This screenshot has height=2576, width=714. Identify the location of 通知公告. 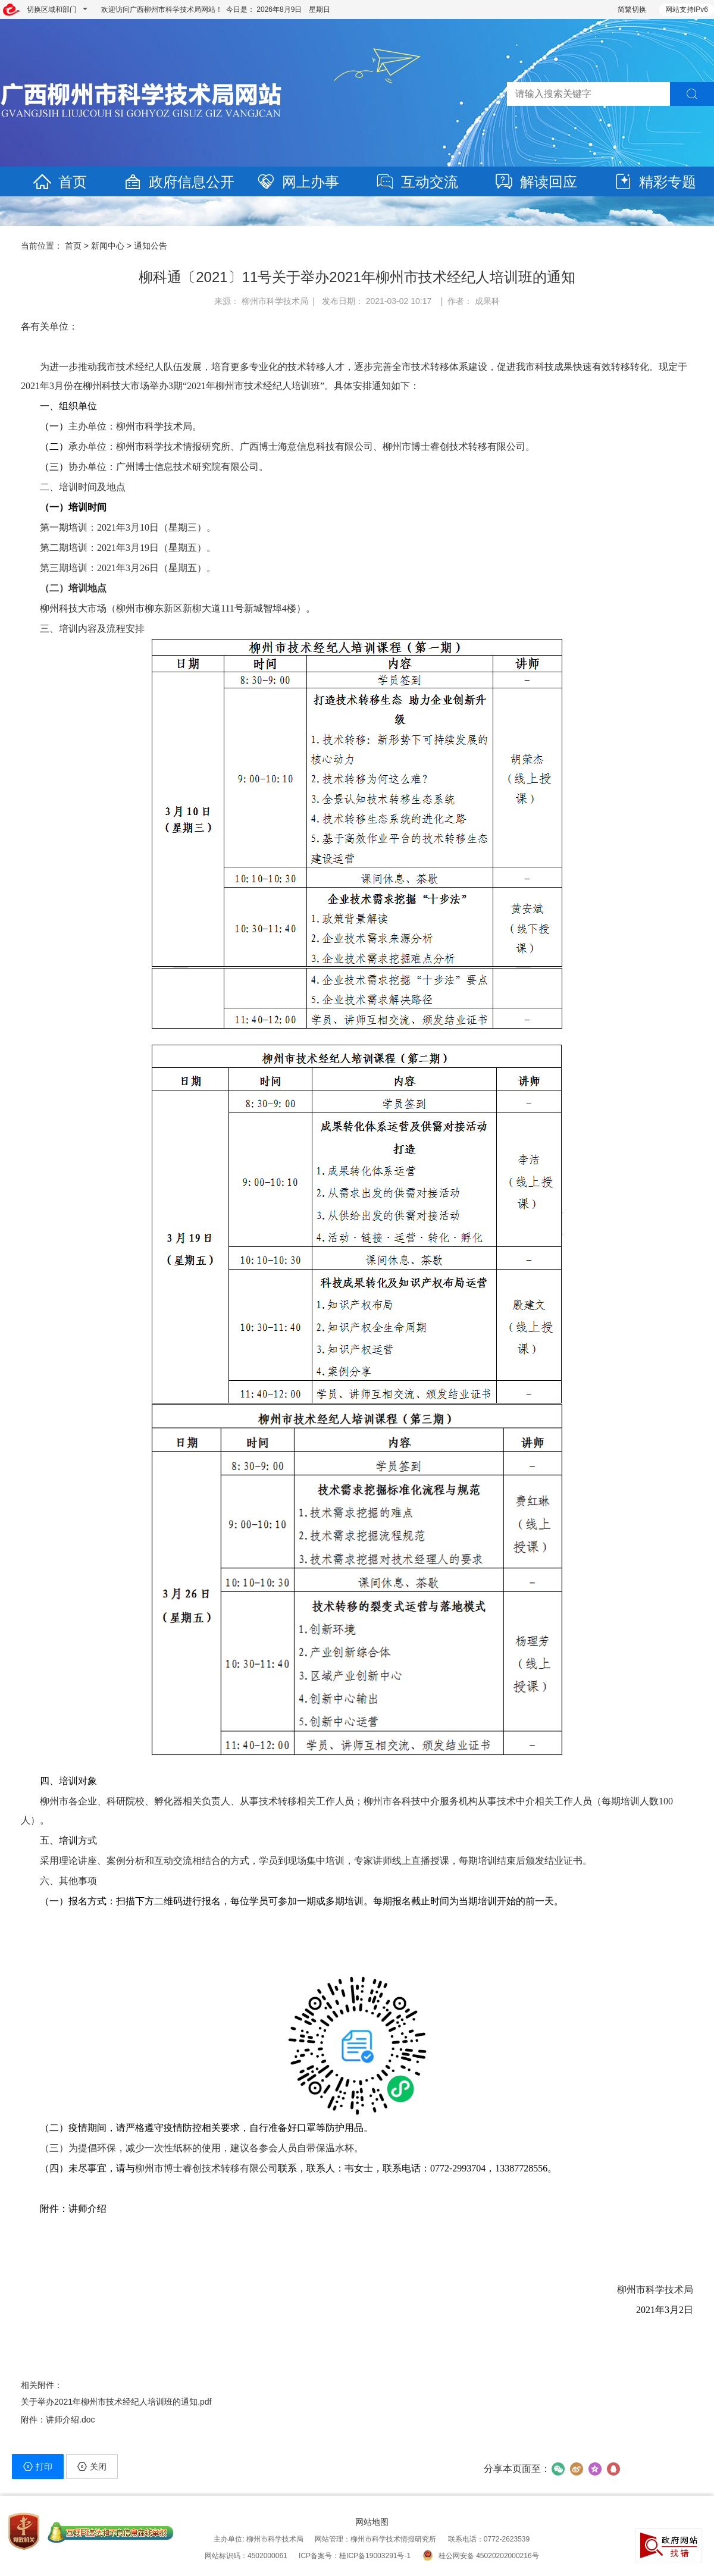
(150, 245).